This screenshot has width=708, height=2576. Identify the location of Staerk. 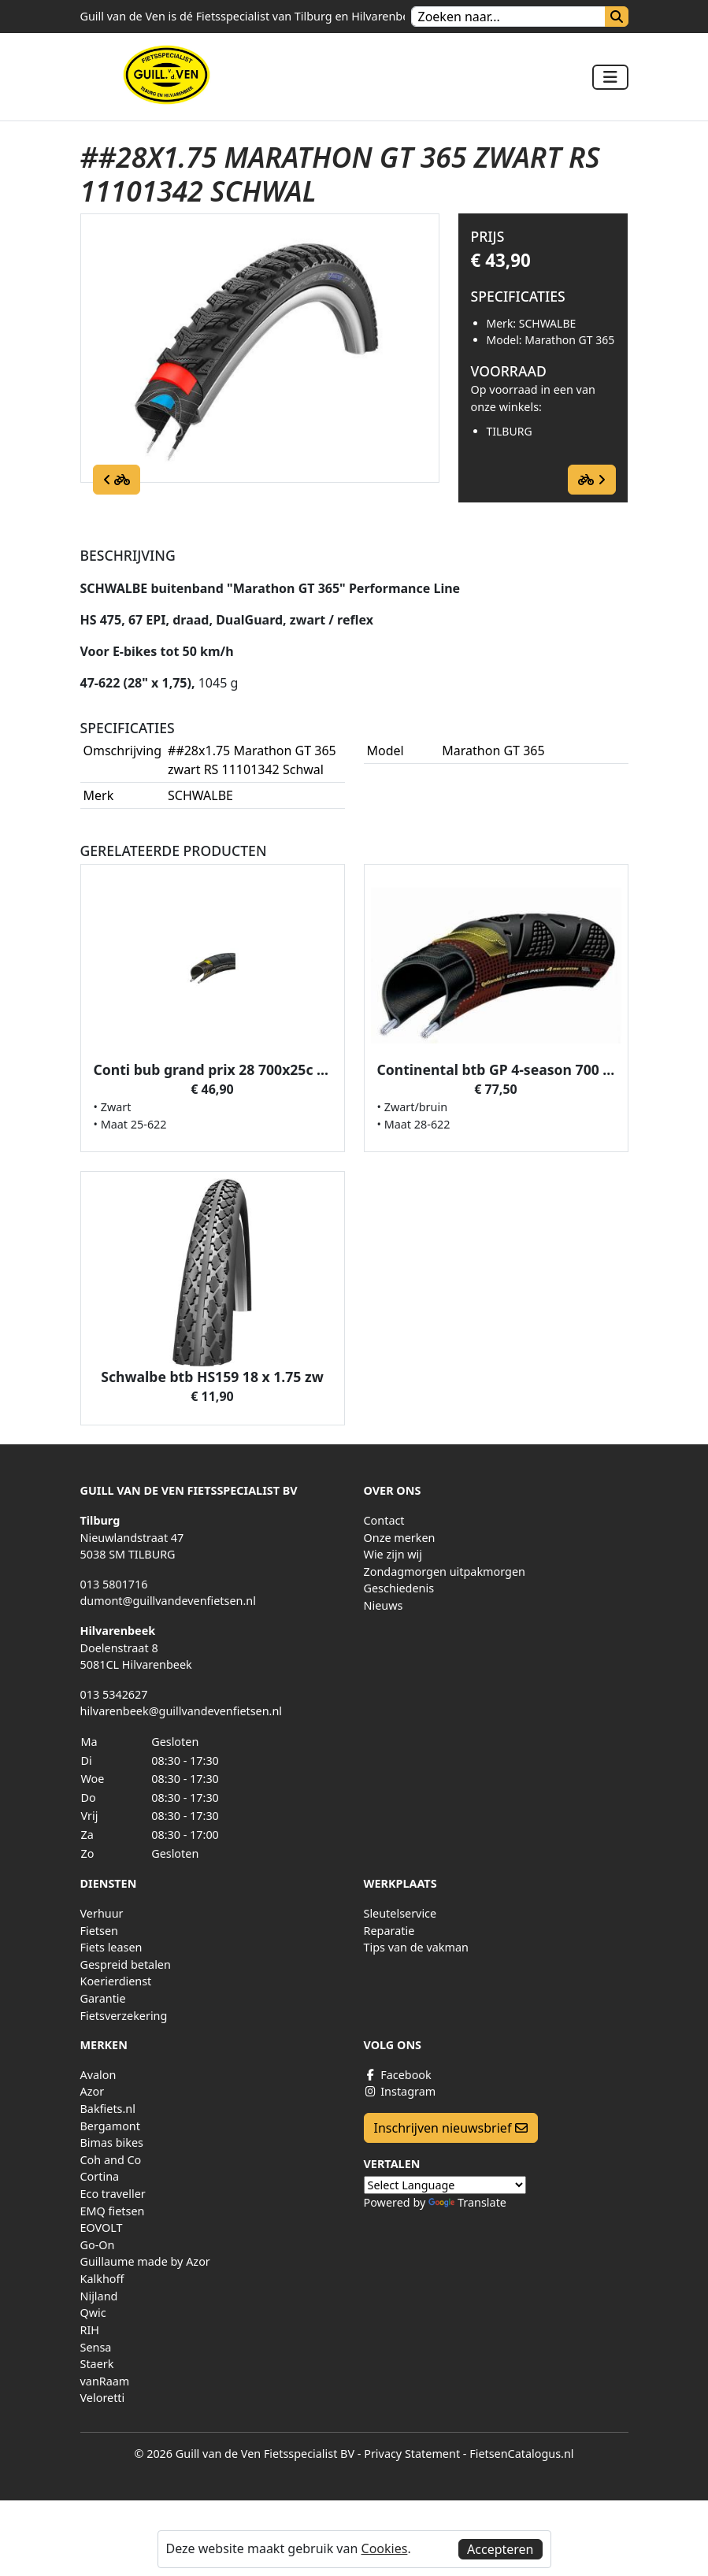
(97, 2363).